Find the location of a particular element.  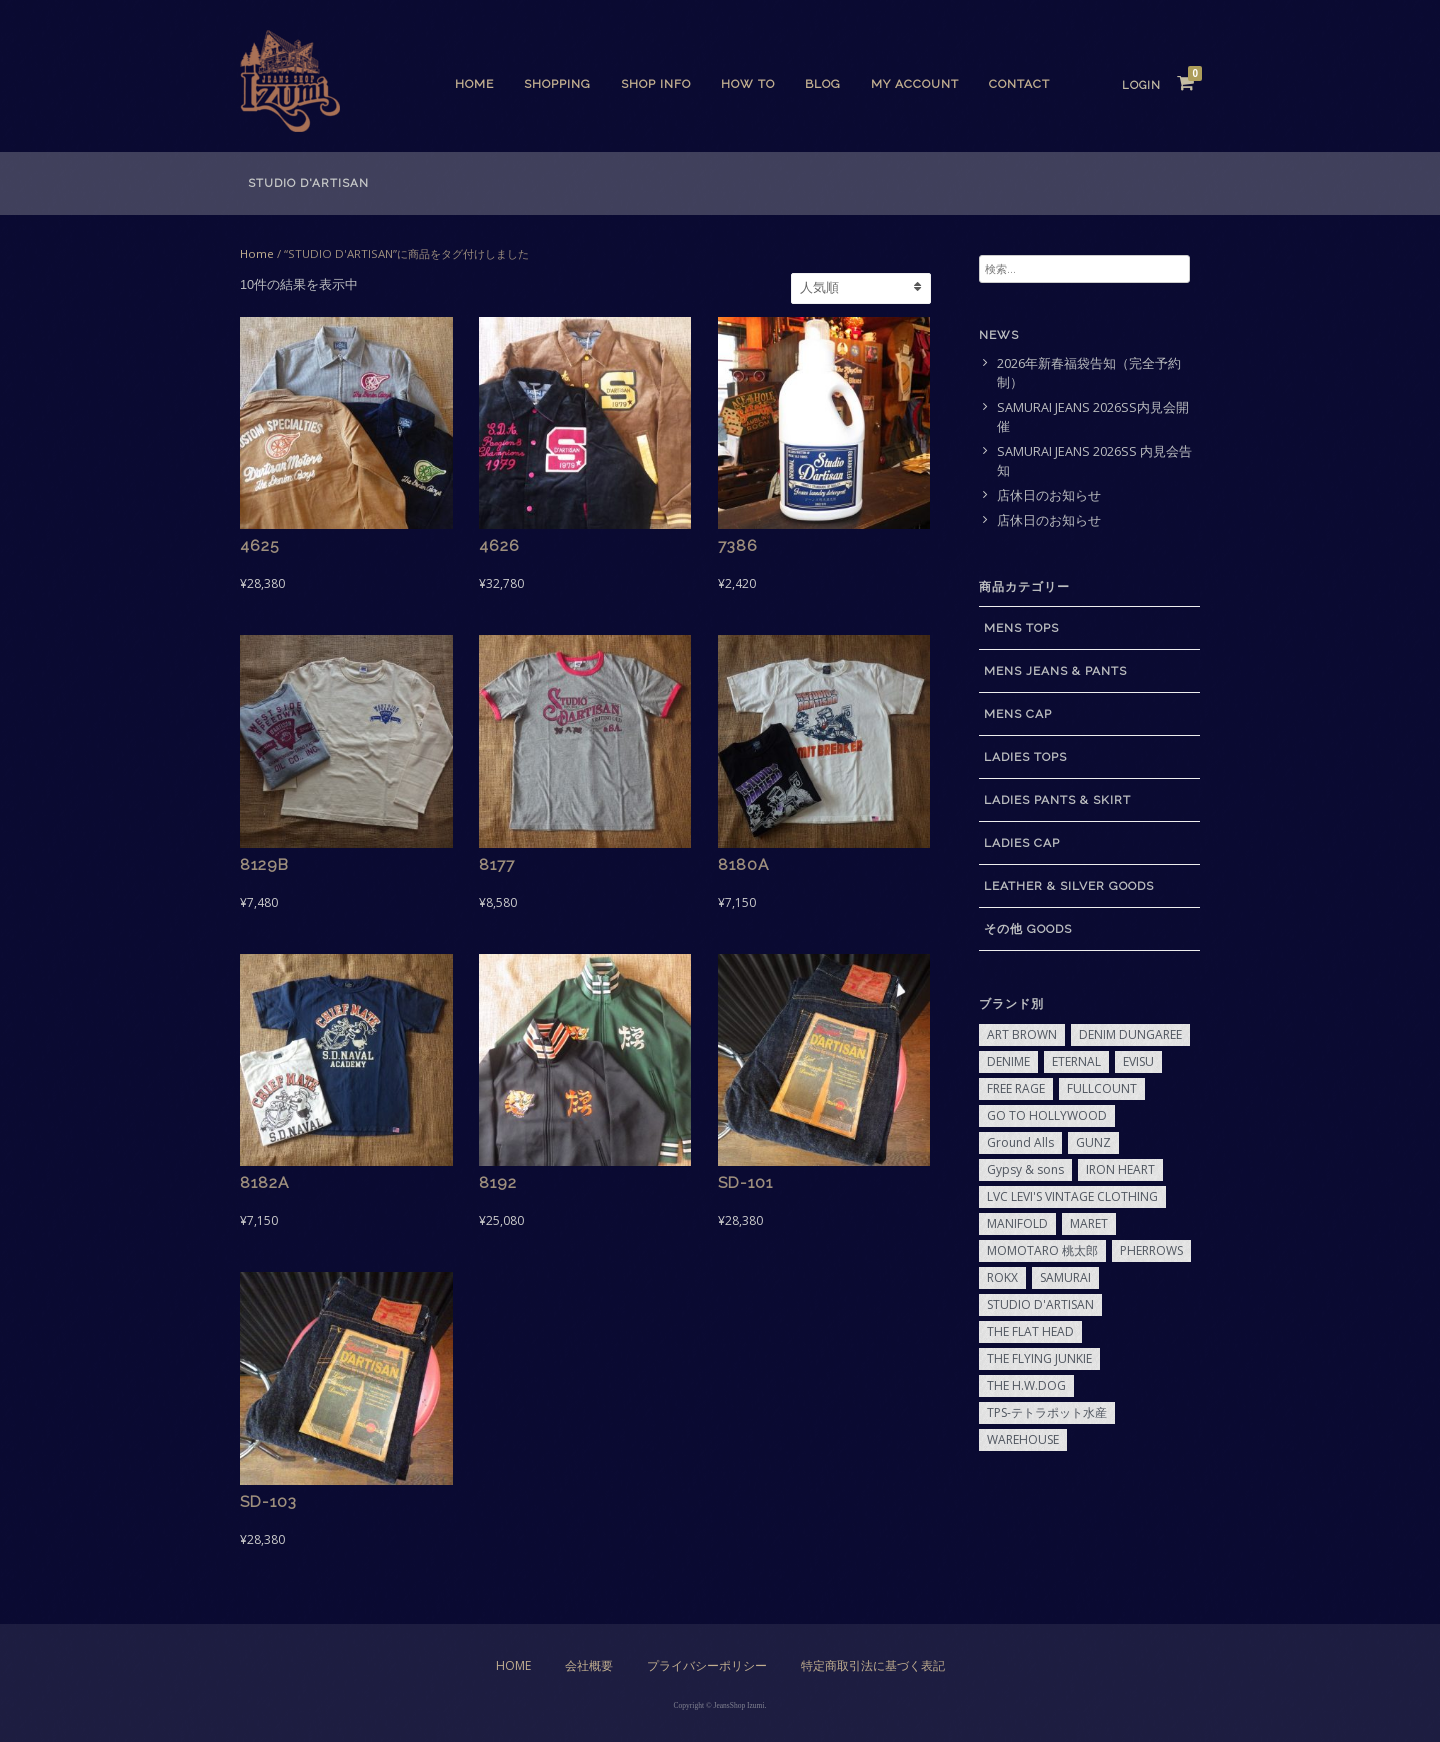

THE FLAT HEAD is located at coordinates (1030, 1331).